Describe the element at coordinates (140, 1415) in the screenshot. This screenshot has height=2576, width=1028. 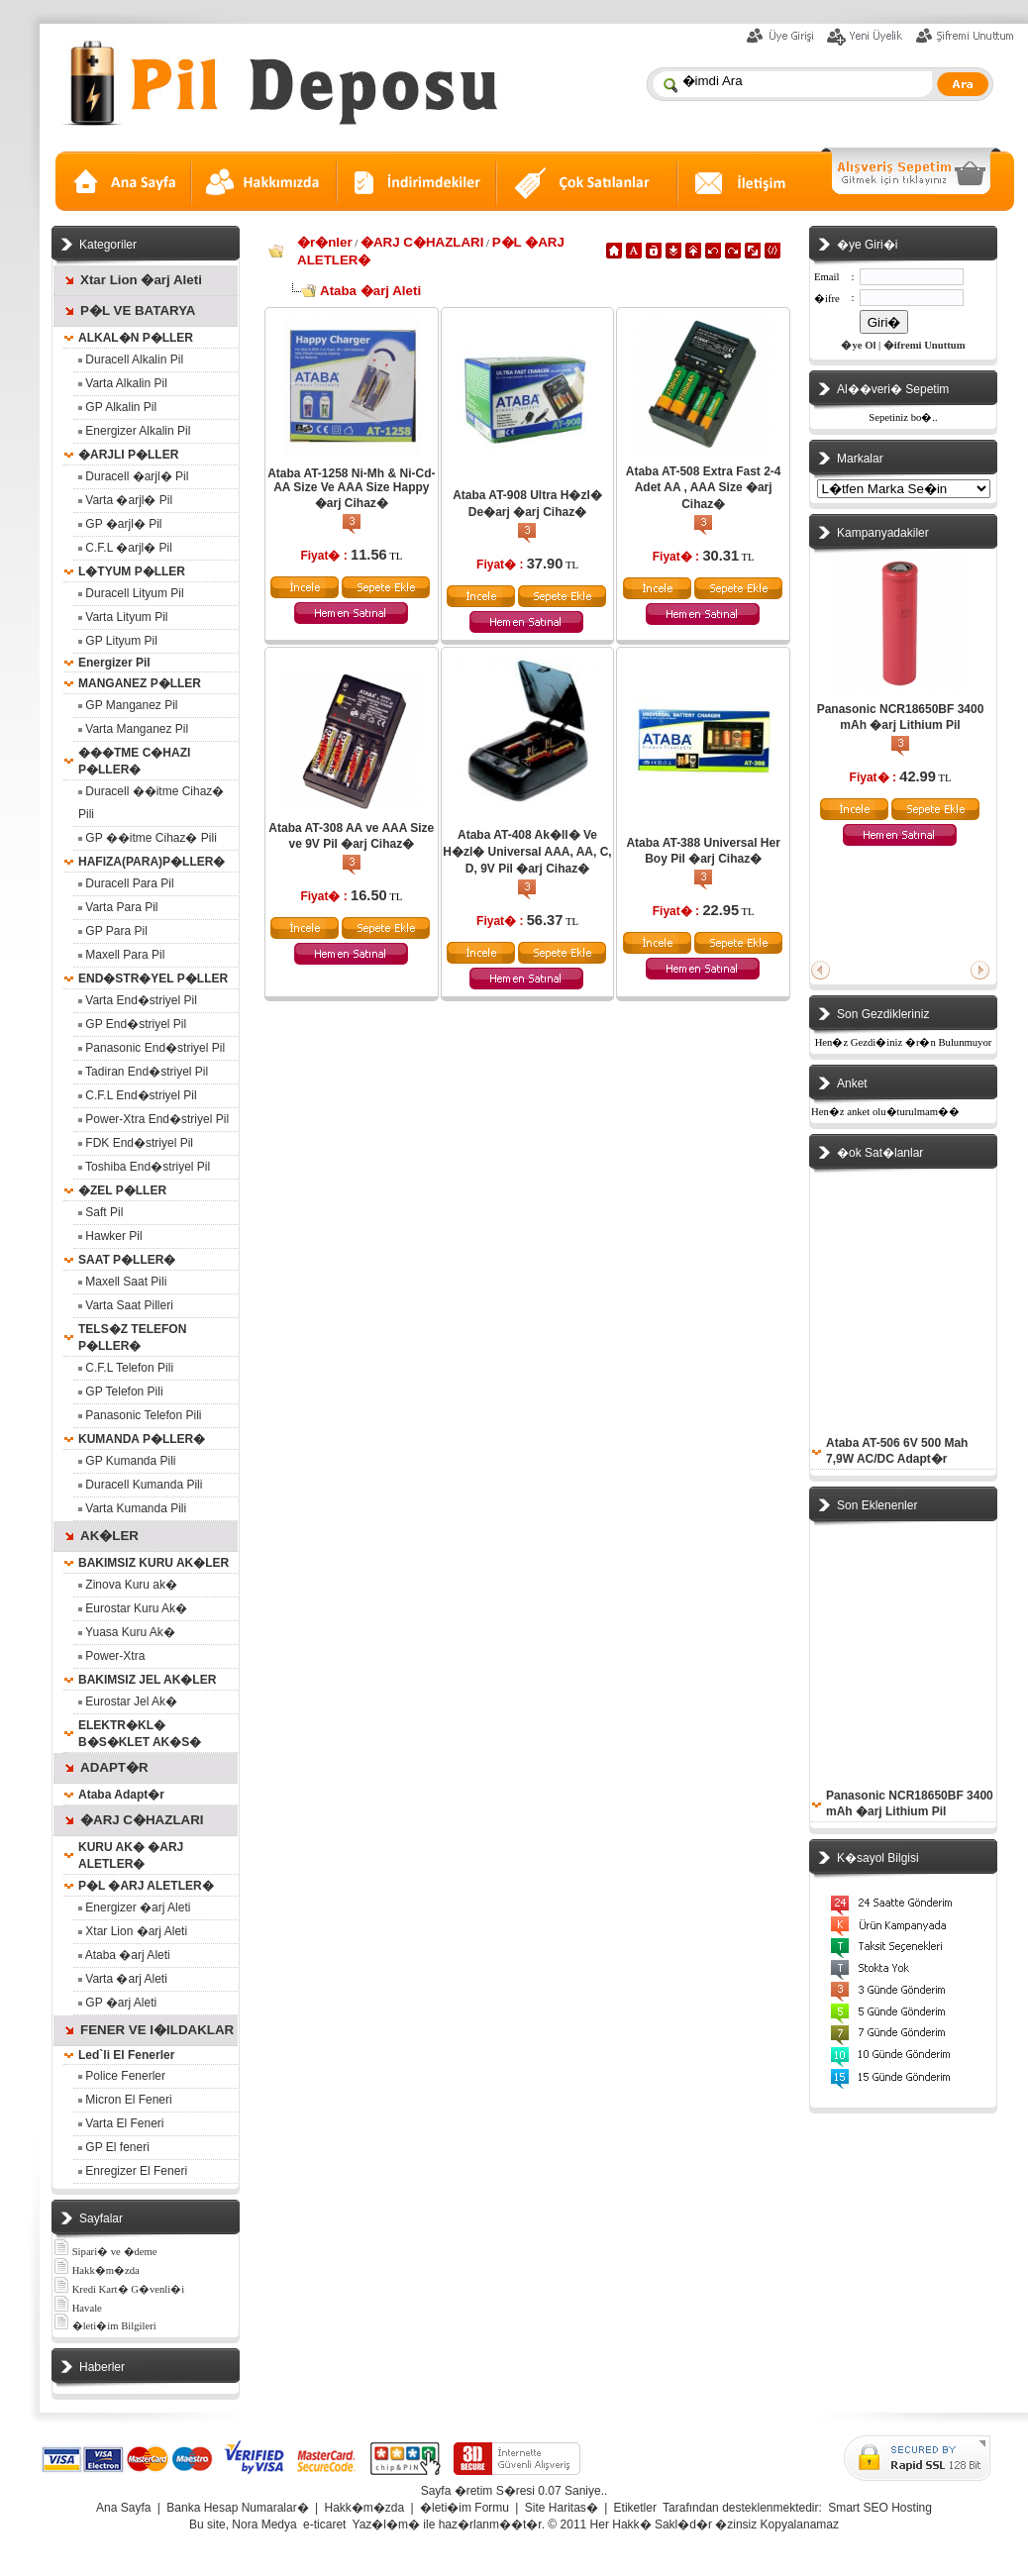
I see `Panasonic Telefon Pili` at that location.